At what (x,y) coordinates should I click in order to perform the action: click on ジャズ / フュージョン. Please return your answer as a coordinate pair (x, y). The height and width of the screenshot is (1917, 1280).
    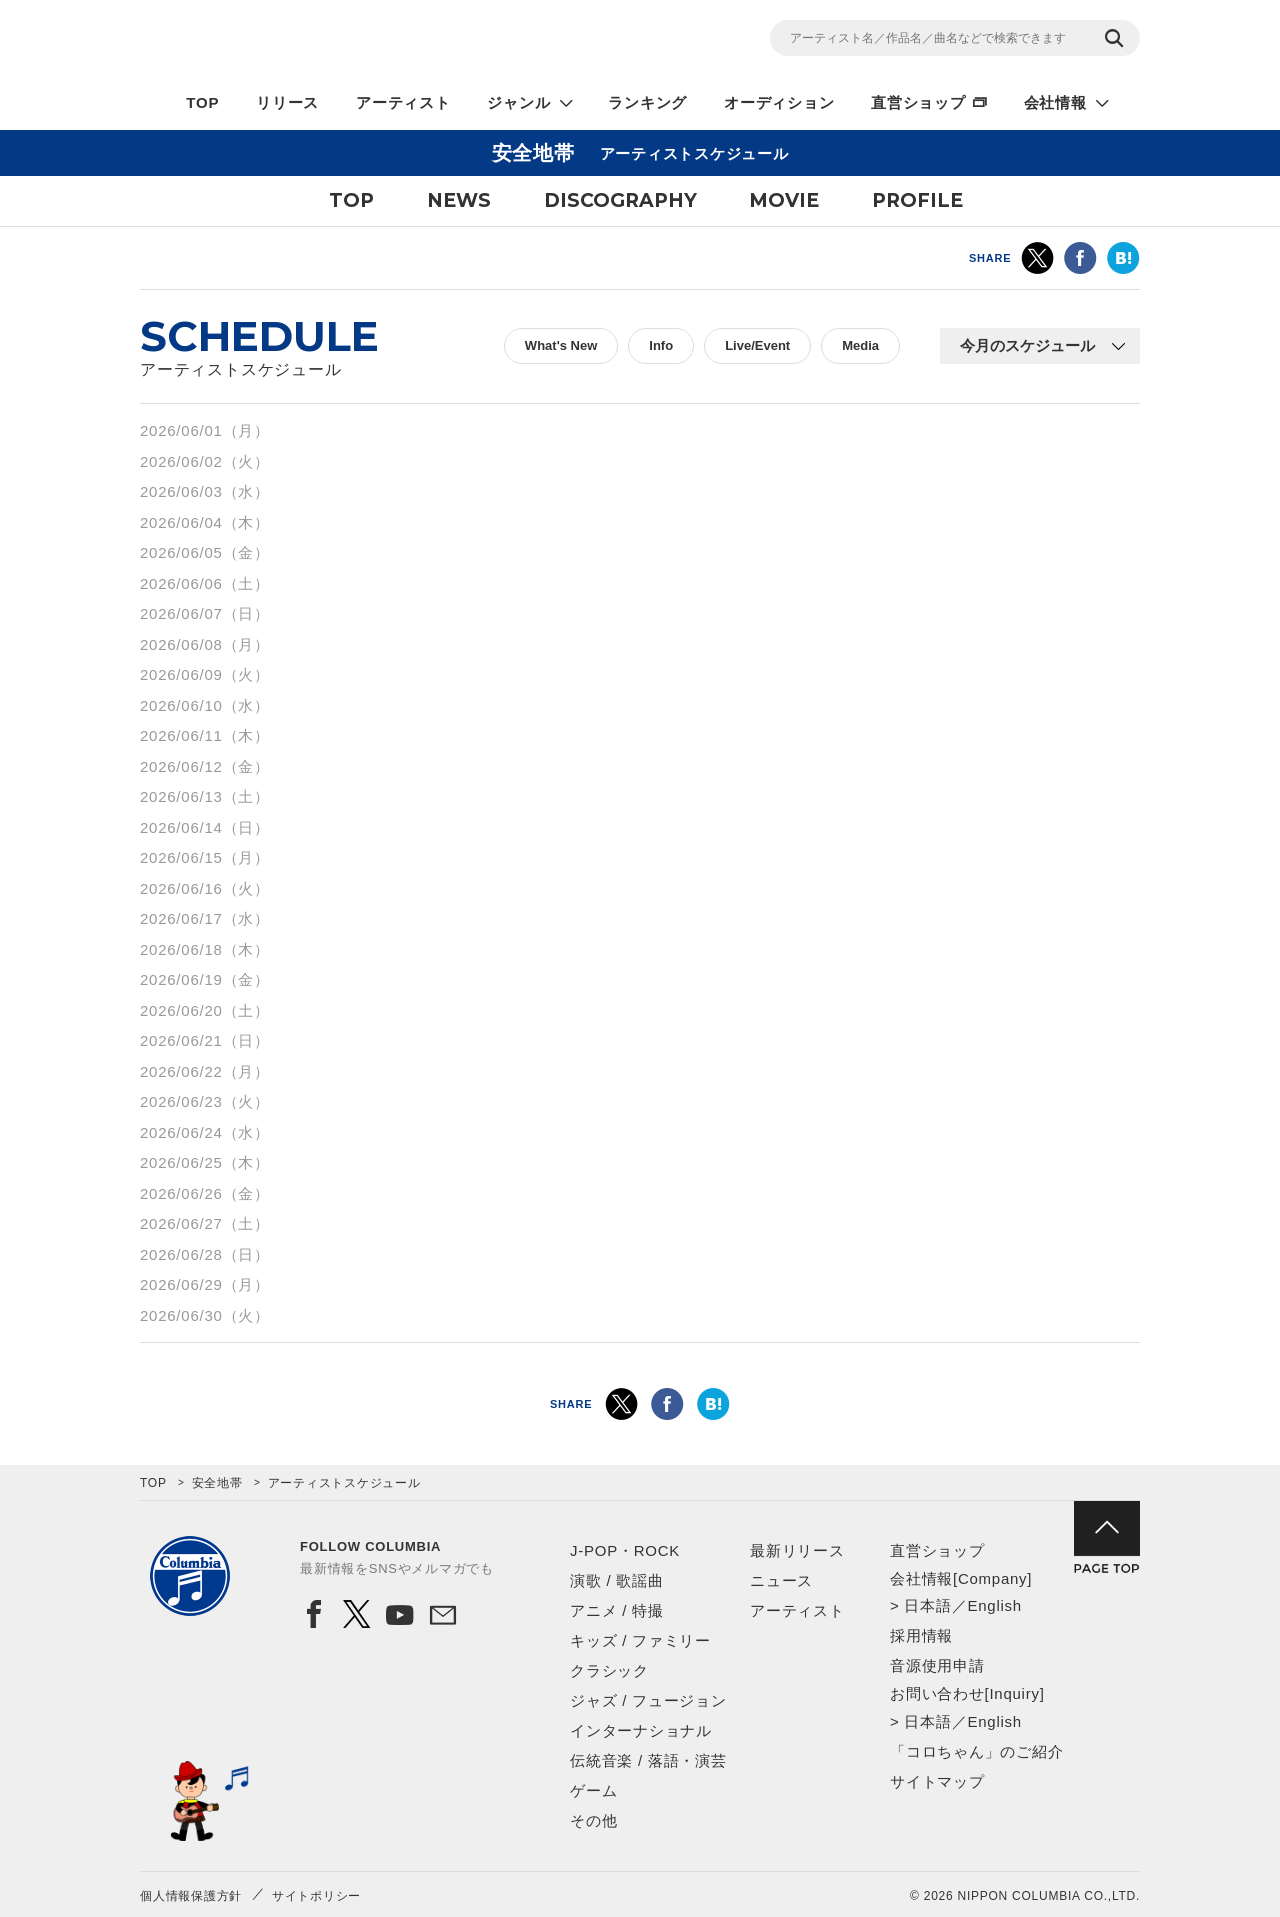
    Looking at the image, I should click on (648, 1700).